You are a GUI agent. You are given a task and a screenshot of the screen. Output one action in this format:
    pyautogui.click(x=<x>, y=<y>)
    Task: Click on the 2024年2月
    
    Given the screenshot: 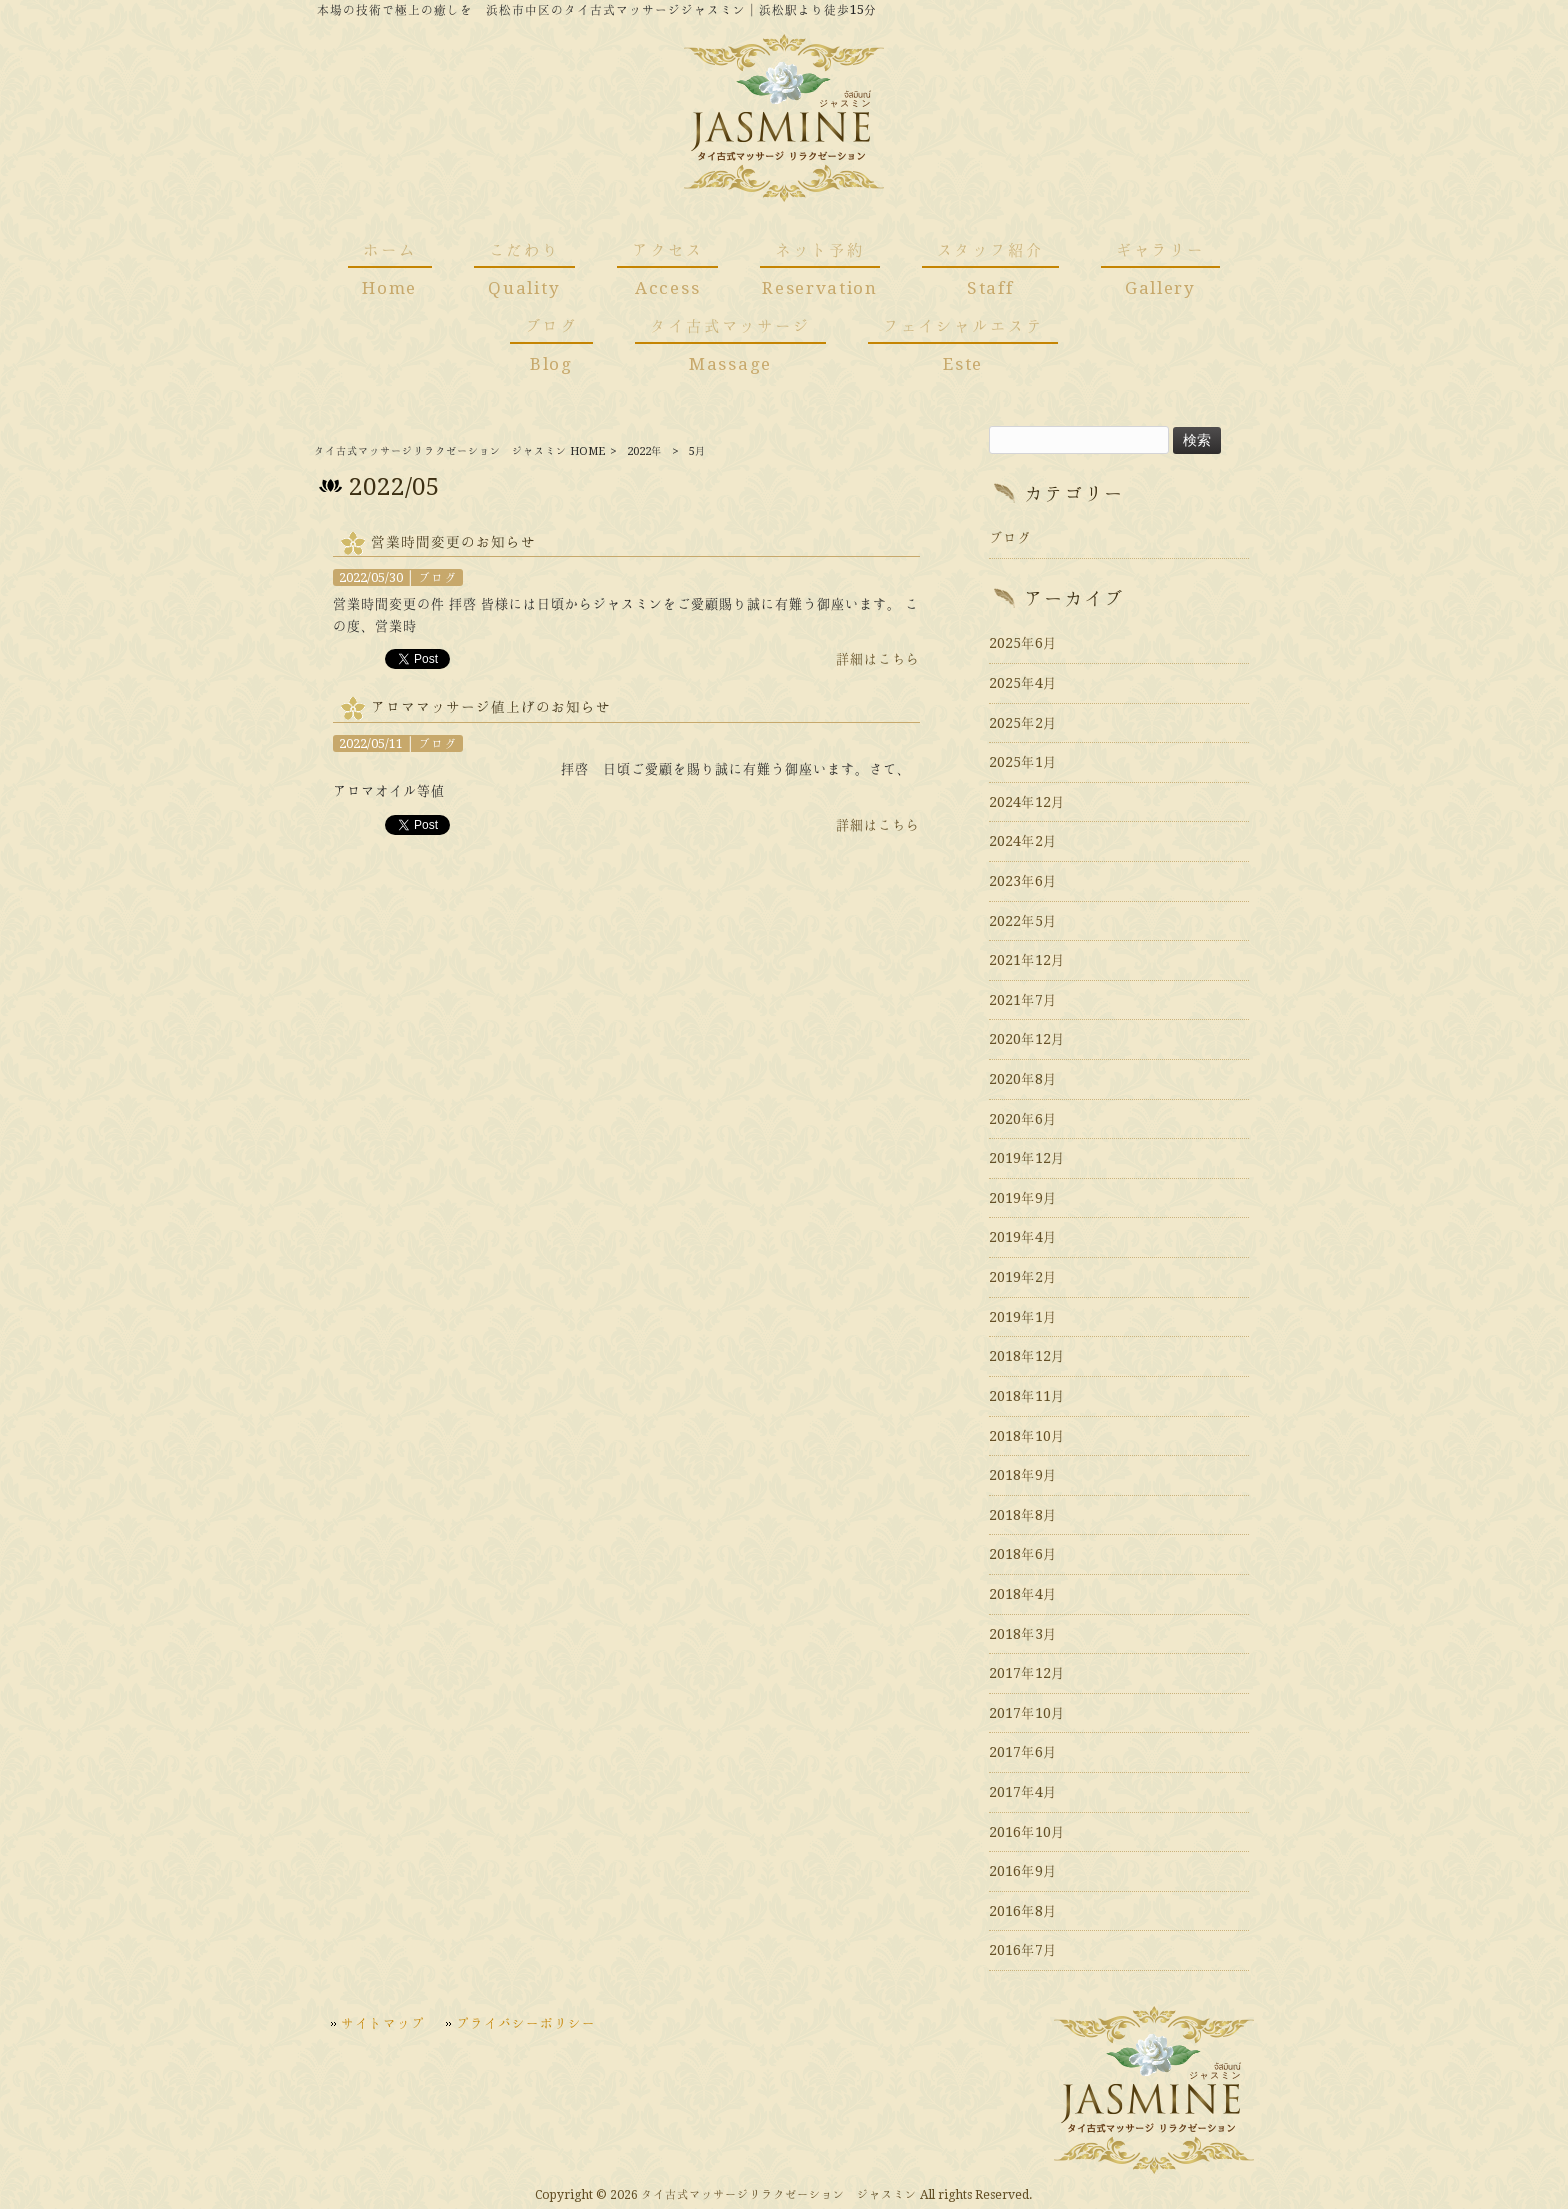 What is the action you would take?
    pyautogui.click(x=1023, y=841)
    